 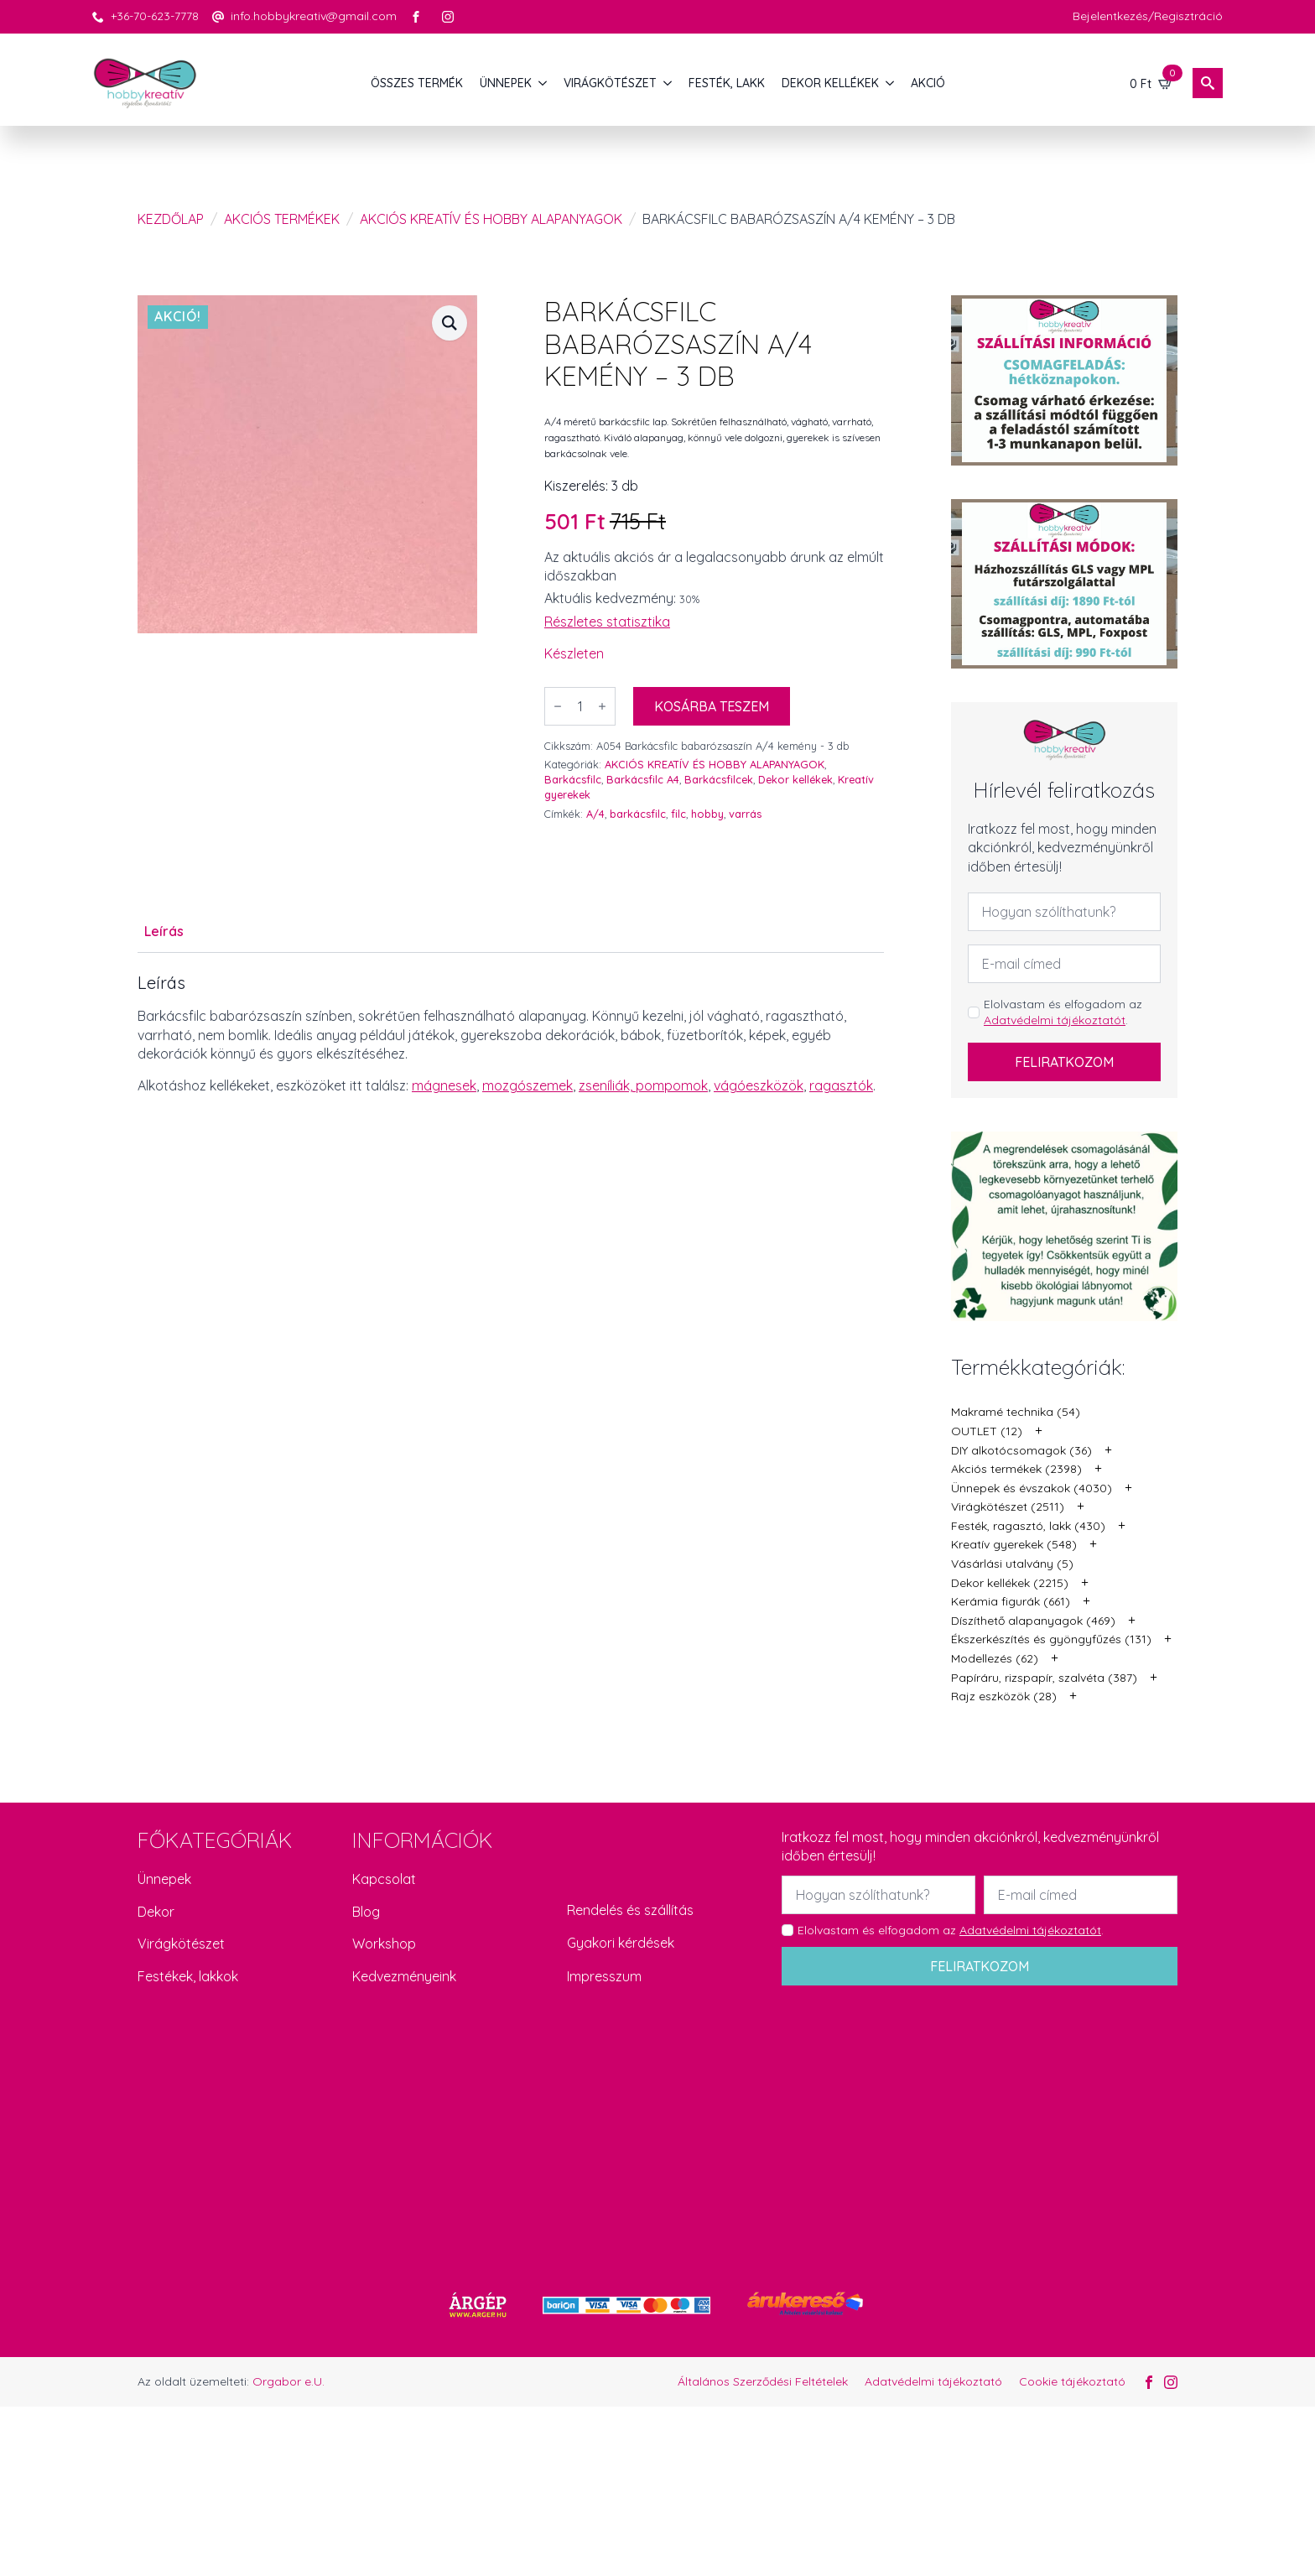 What do you see at coordinates (1063, 1012) in the screenshot?
I see `Elolvastam és elfogadom az .` at bounding box center [1063, 1012].